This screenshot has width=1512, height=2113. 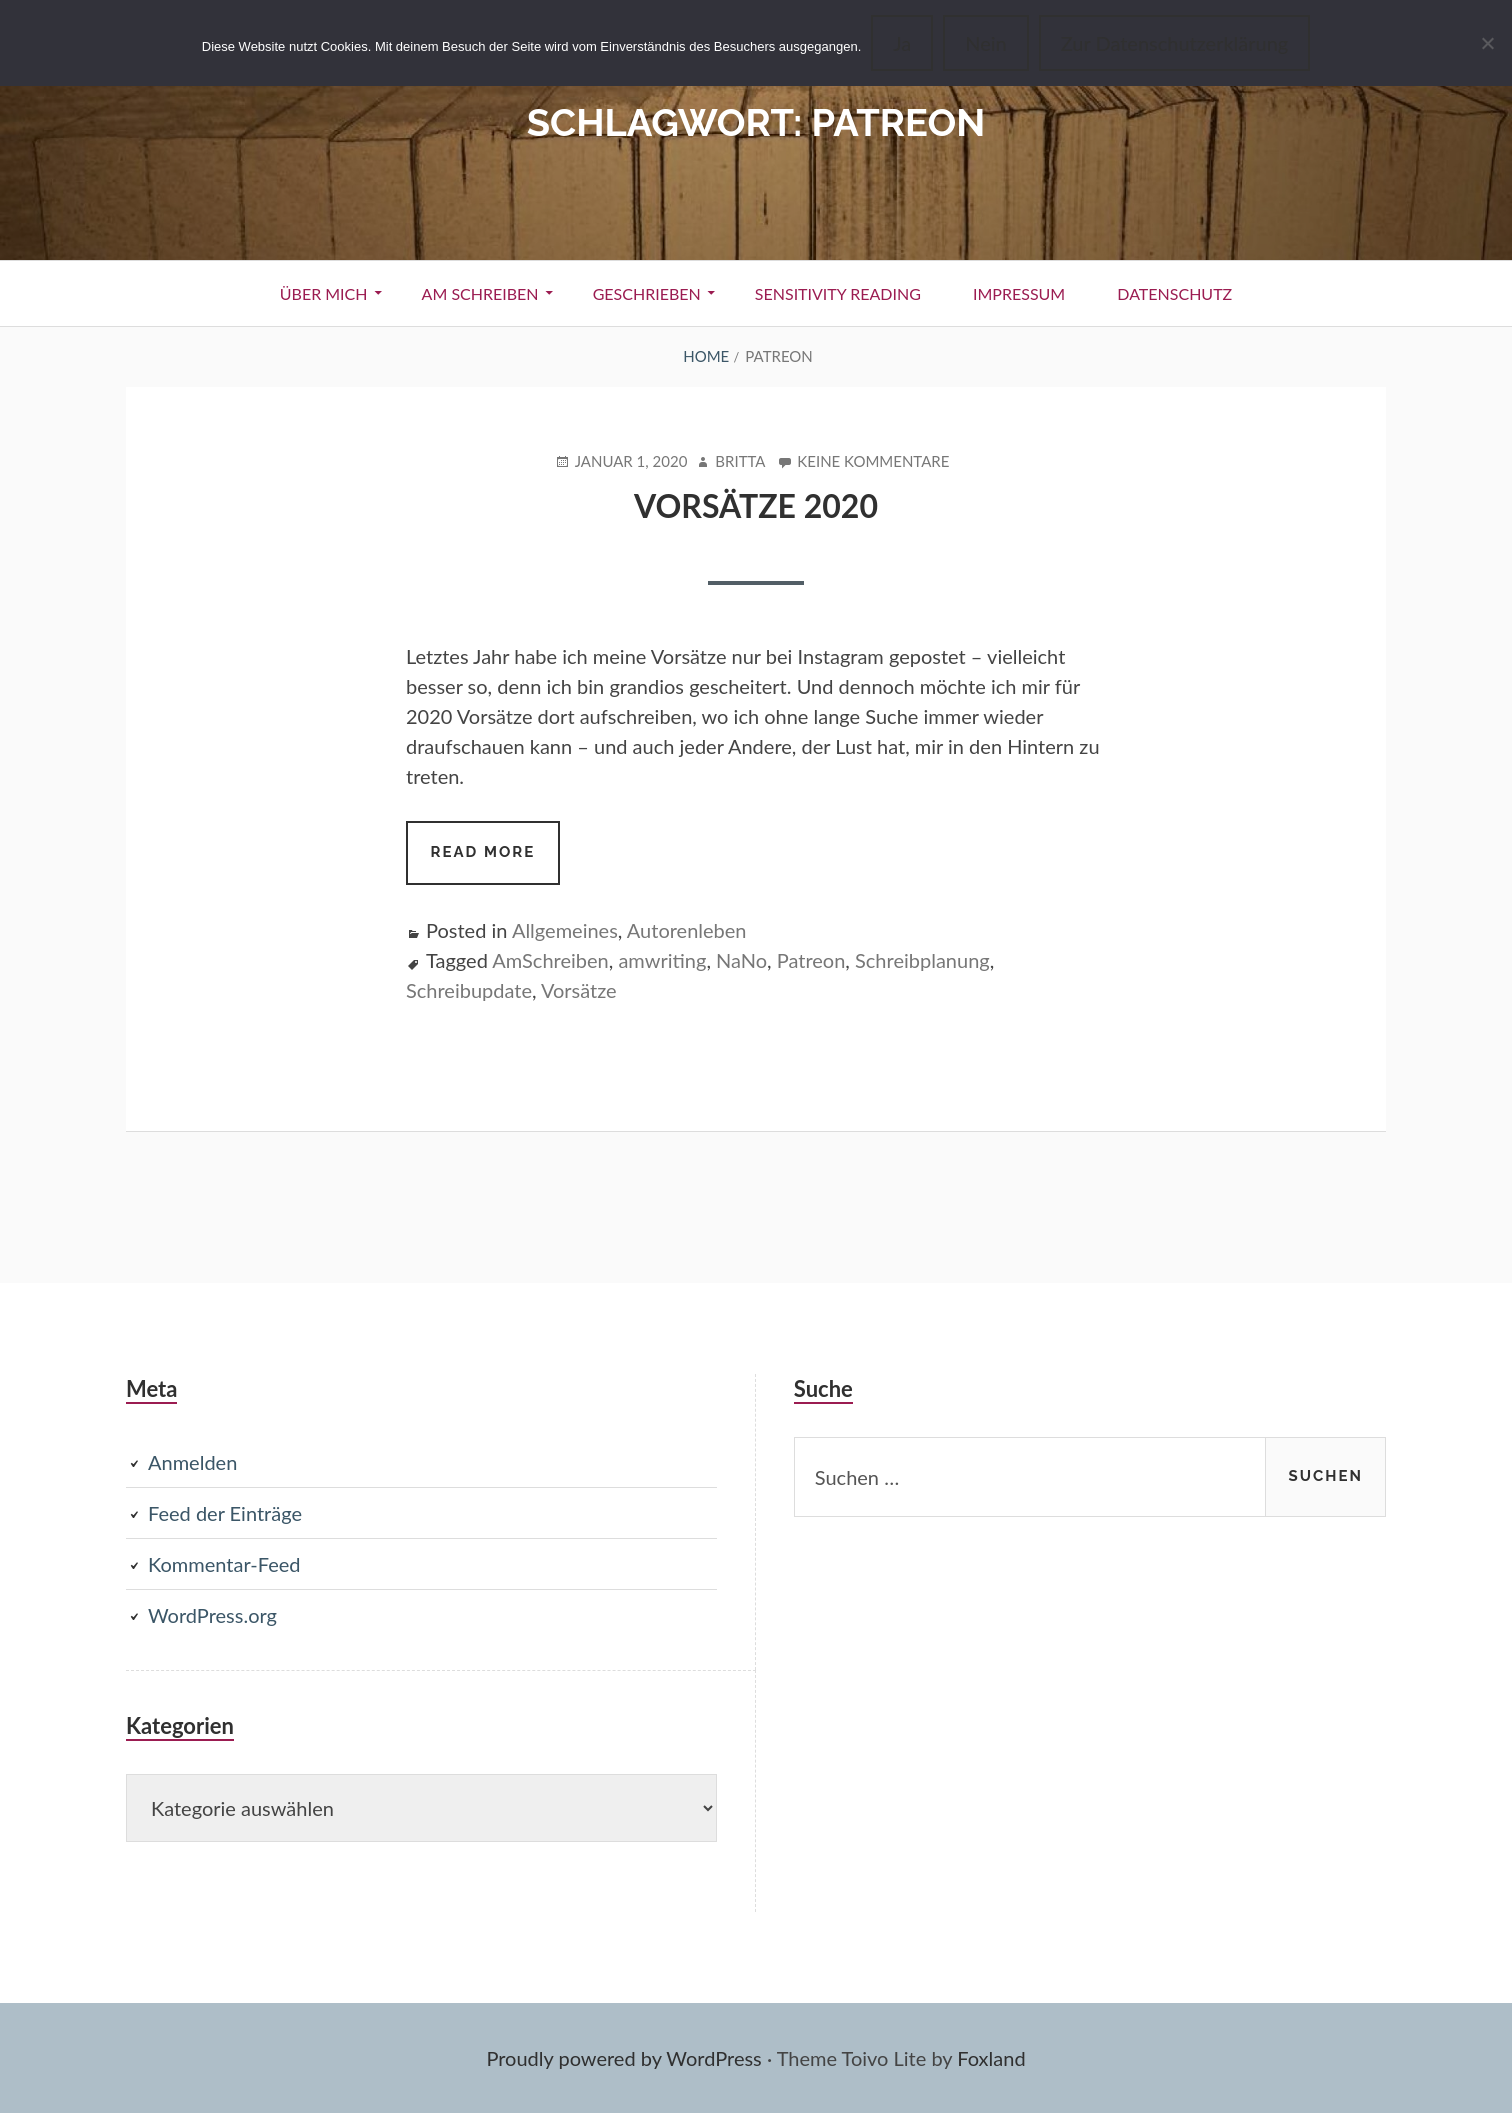 What do you see at coordinates (1019, 293) in the screenshot?
I see `Impressum` at bounding box center [1019, 293].